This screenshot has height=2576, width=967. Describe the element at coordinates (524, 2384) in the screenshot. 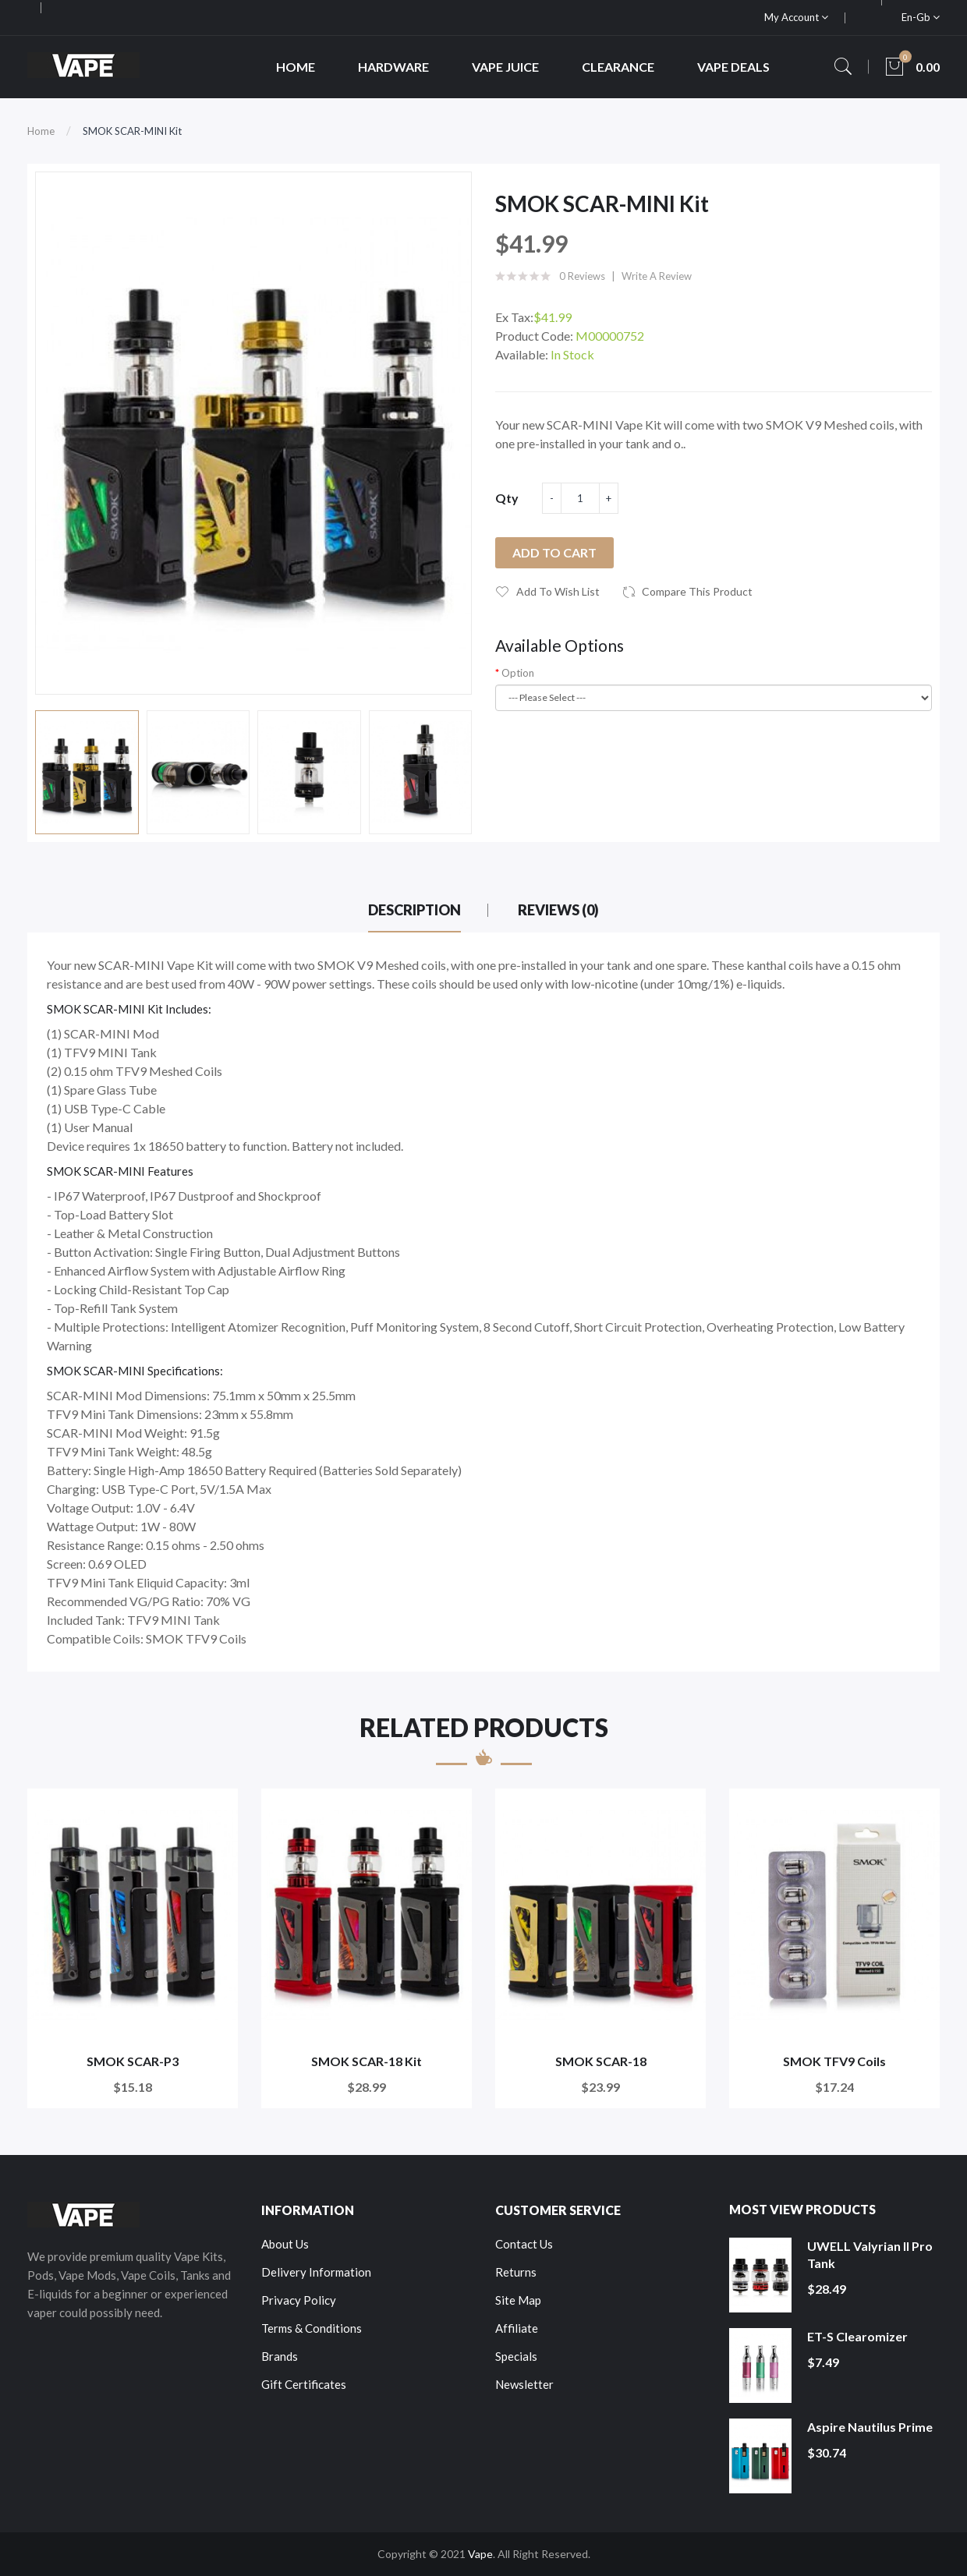

I see `Newsletter` at that location.